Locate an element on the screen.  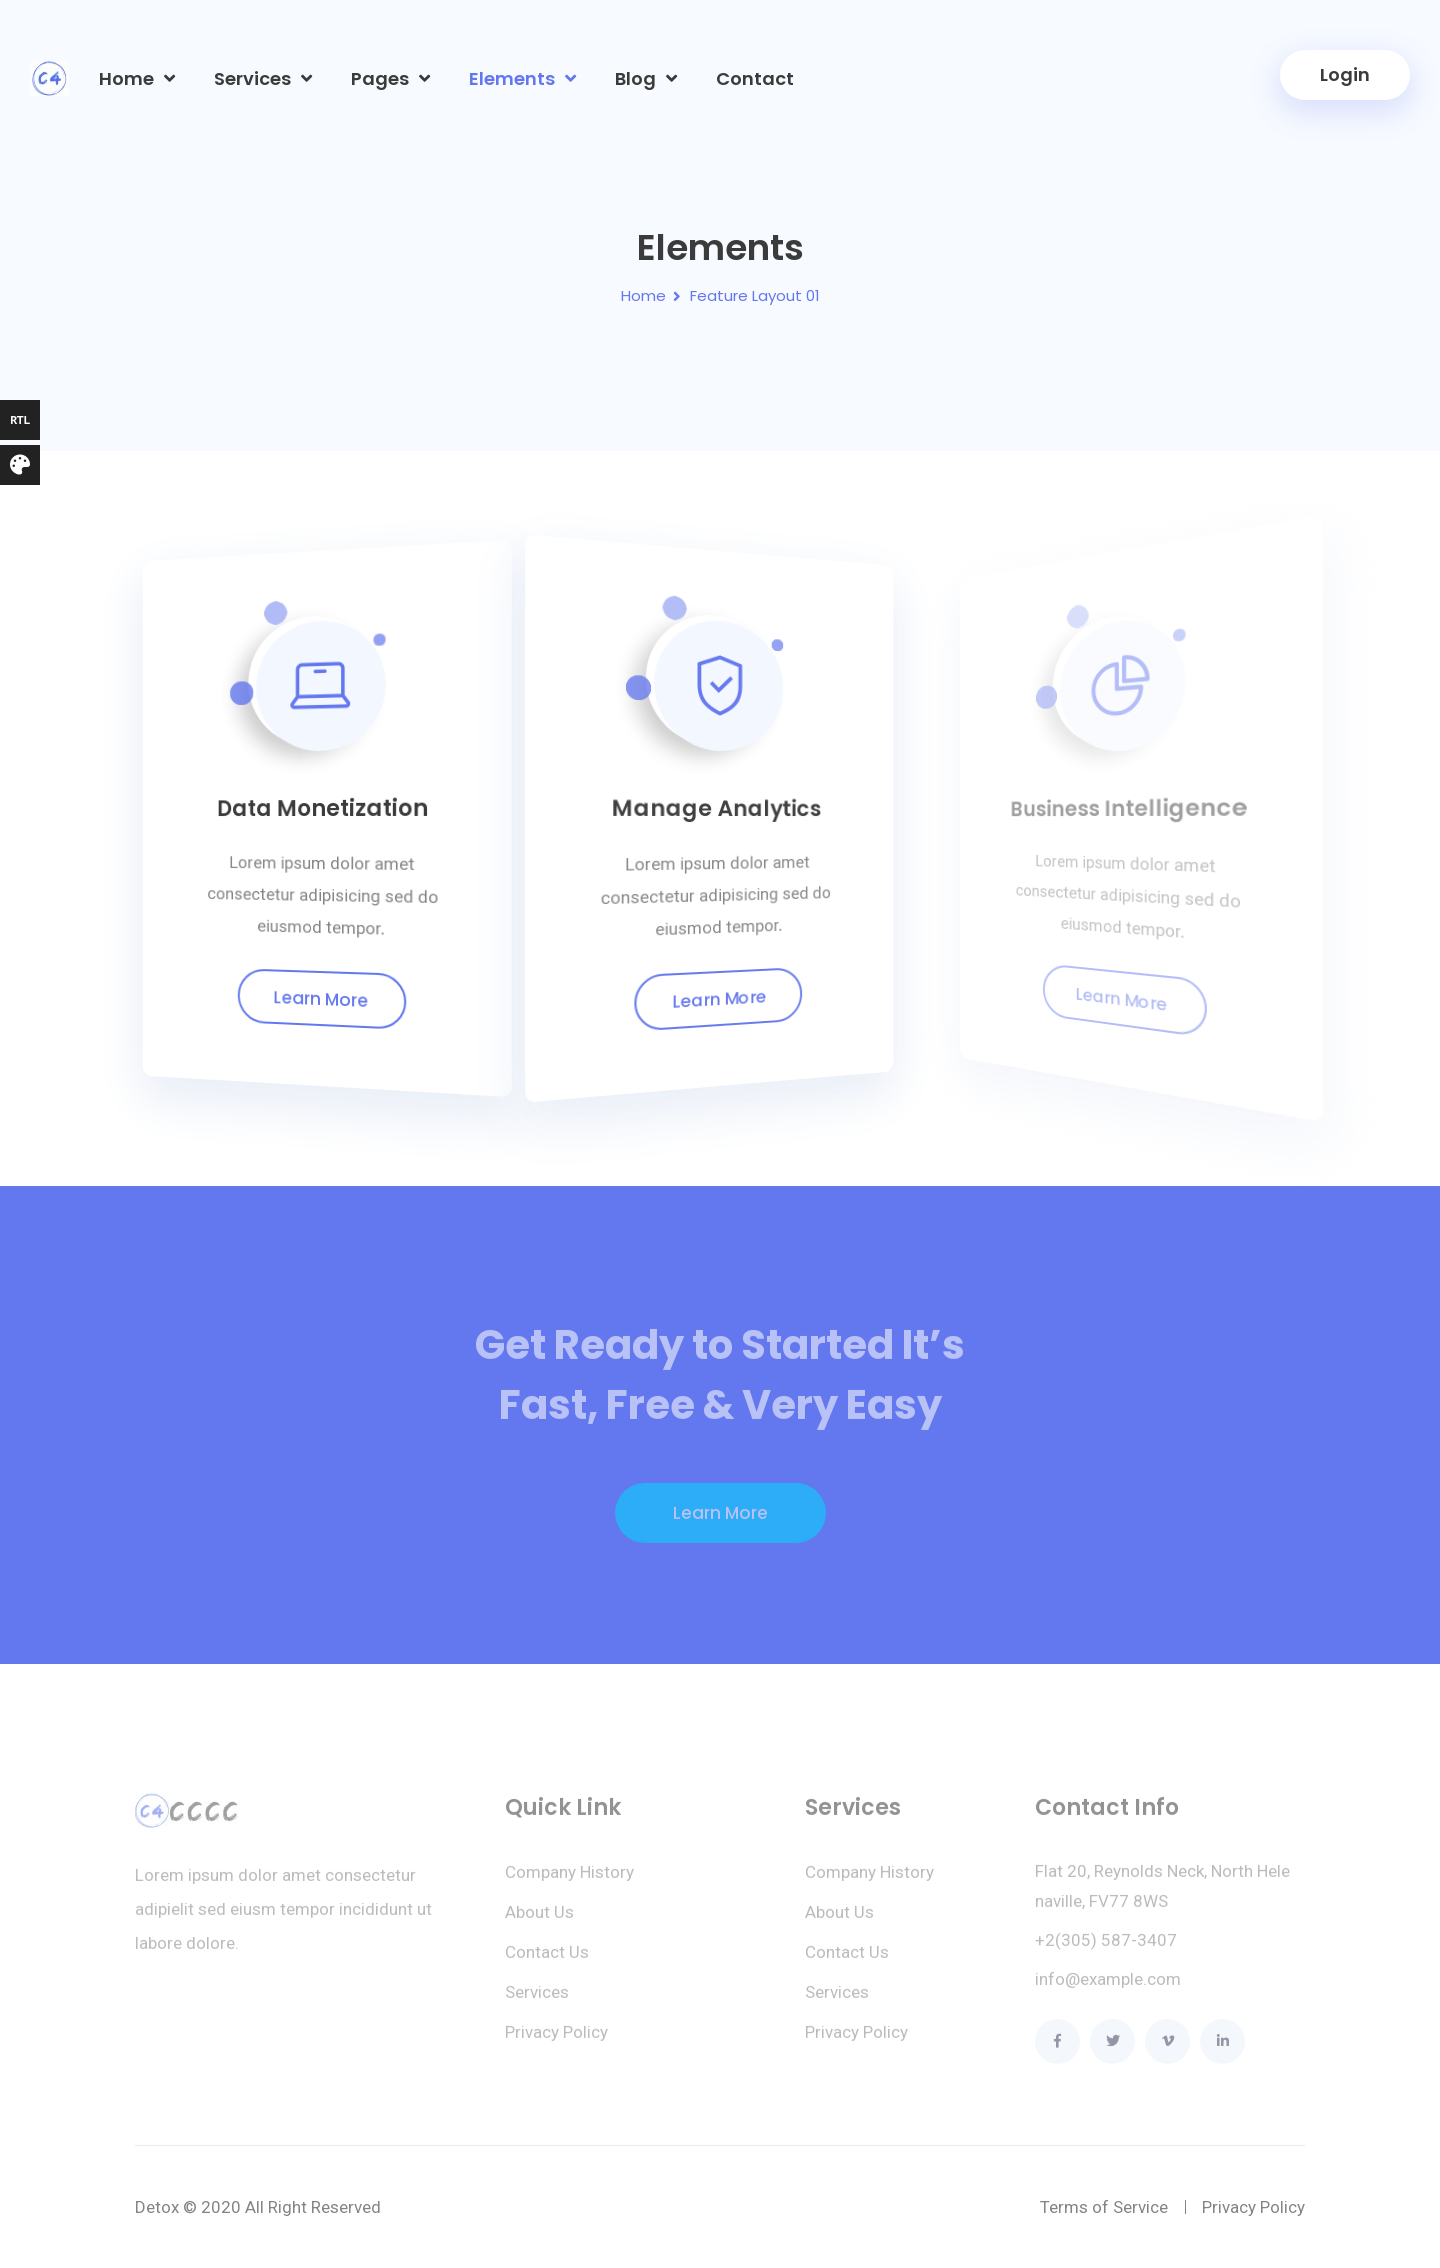
Learn More is located at coordinates (321, 999).